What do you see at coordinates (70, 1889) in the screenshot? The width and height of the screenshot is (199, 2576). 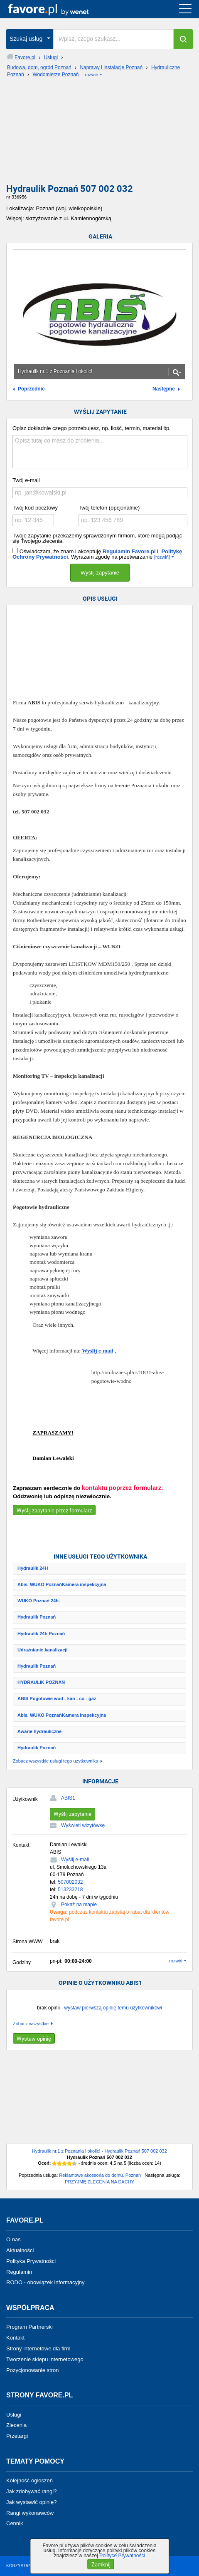 I see `513233218` at bounding box center [70, 1889].